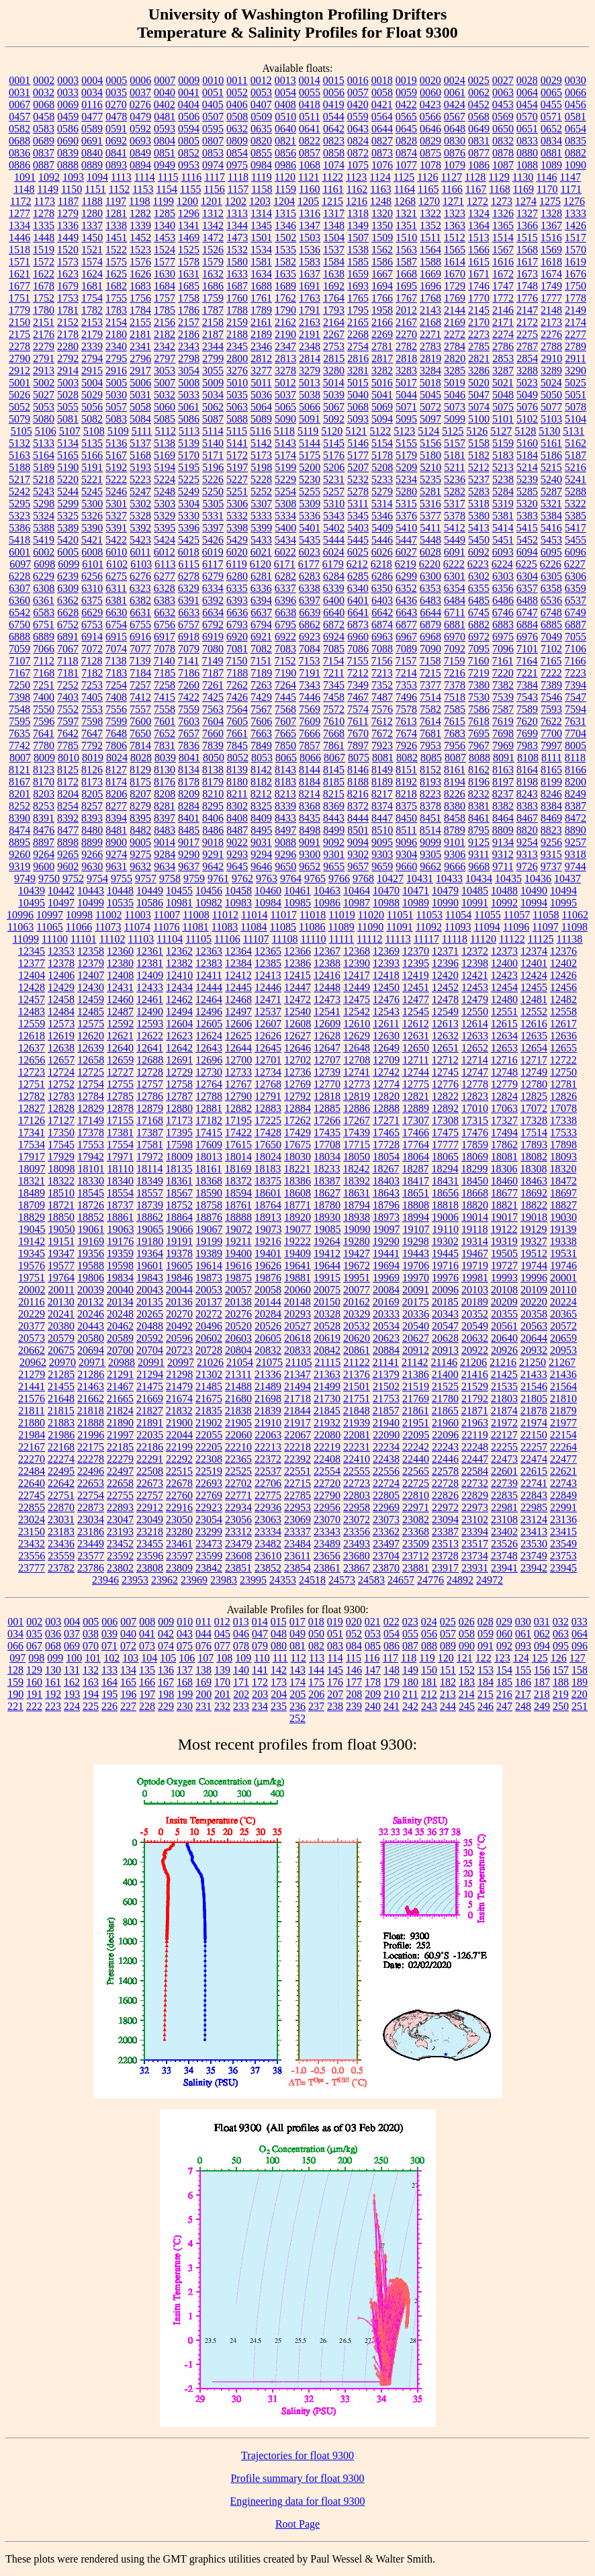 Image resolution: width=595 pixels, height=2576 pixels. Describe the element at coordinates (149, 1495) in the screenshot. I see `22757` at that location.